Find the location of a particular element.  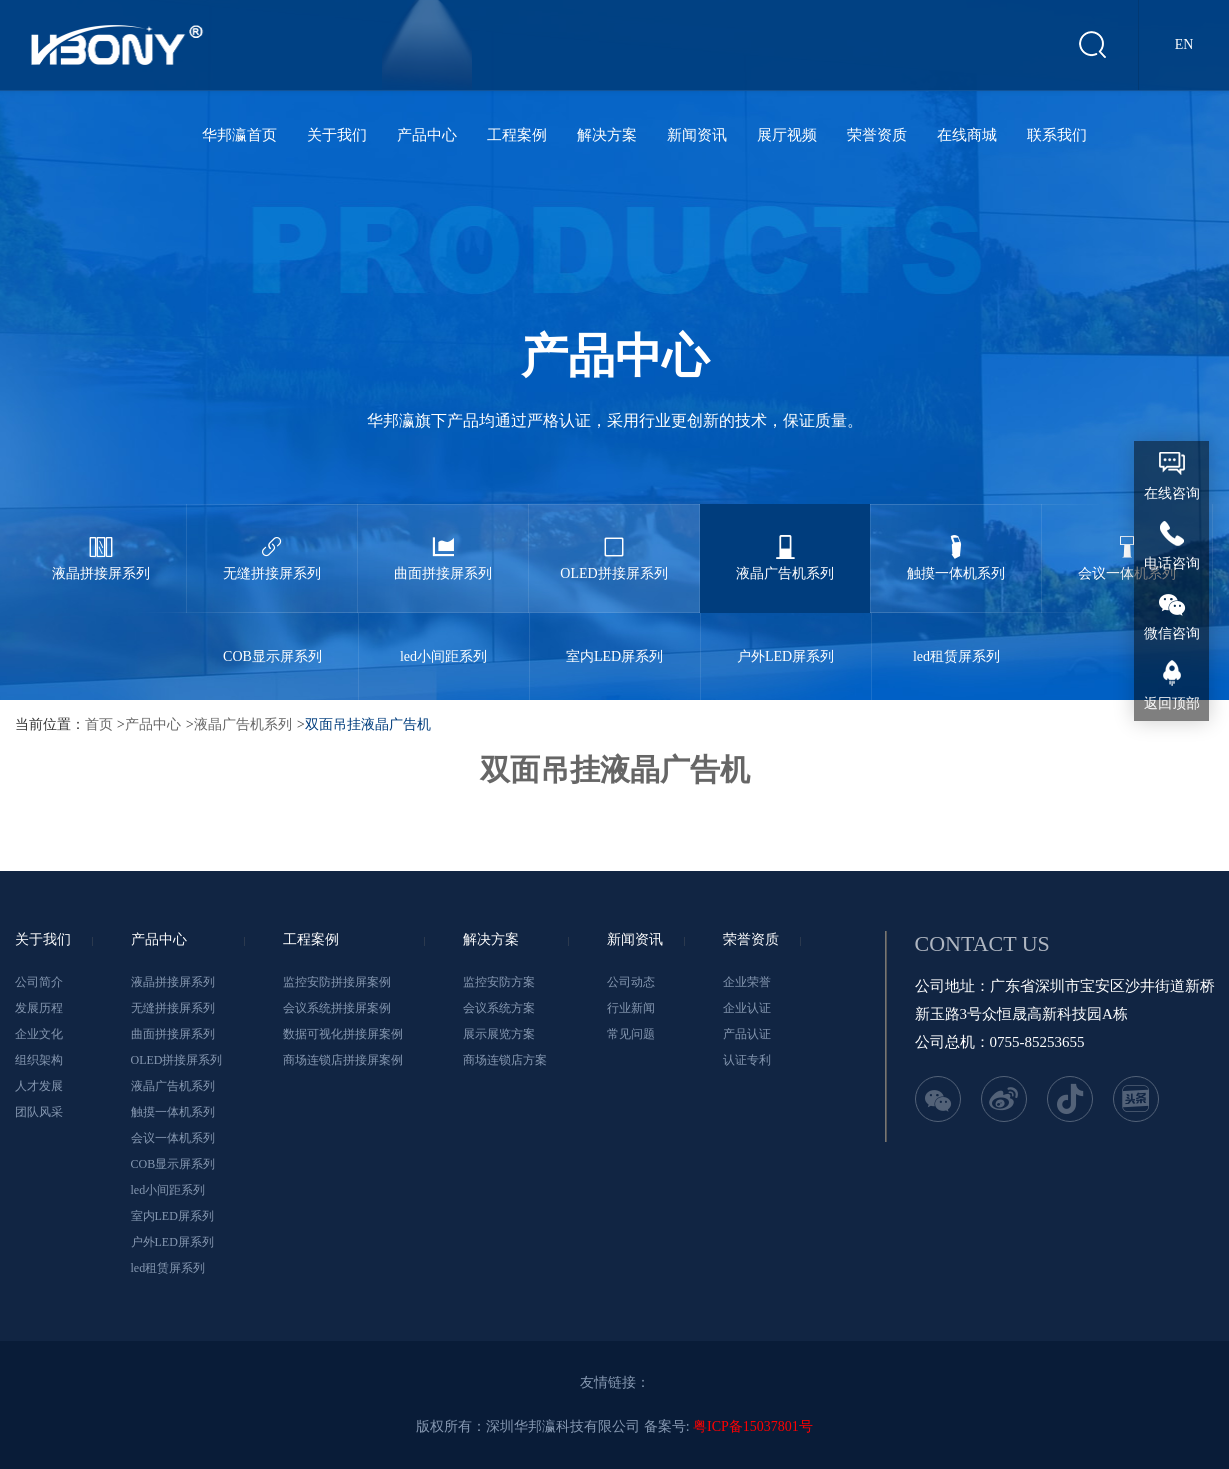

OLED拼接屏系列 is located at coordinates (614, 542).